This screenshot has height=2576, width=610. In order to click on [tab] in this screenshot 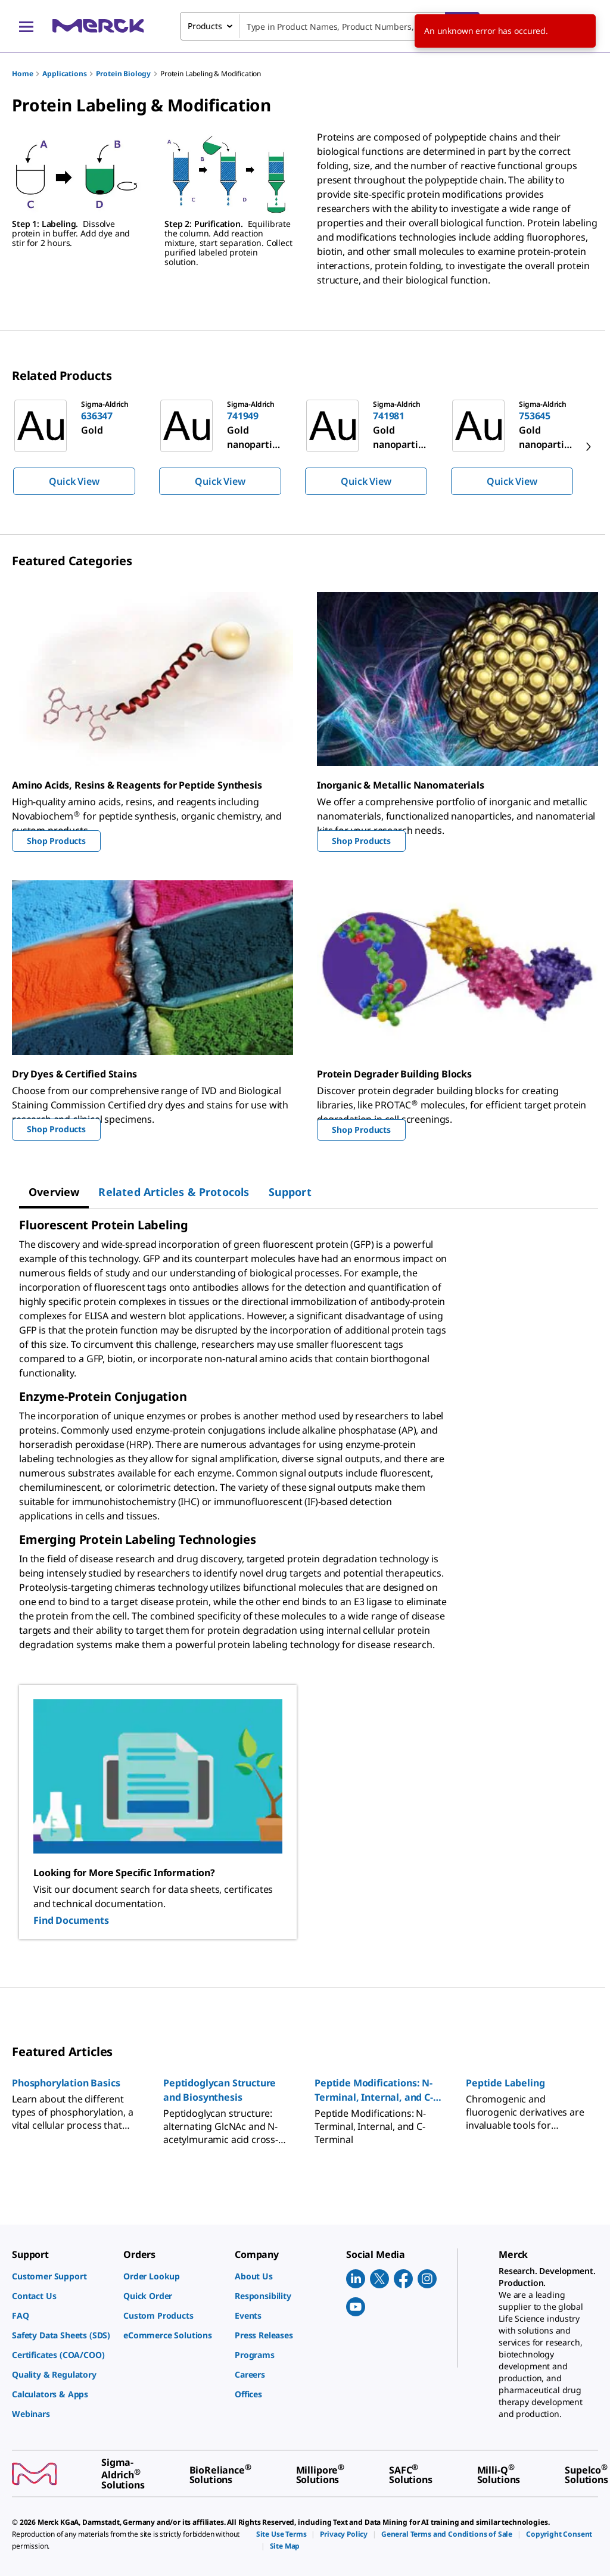, I will do `click(54, 1191)`.